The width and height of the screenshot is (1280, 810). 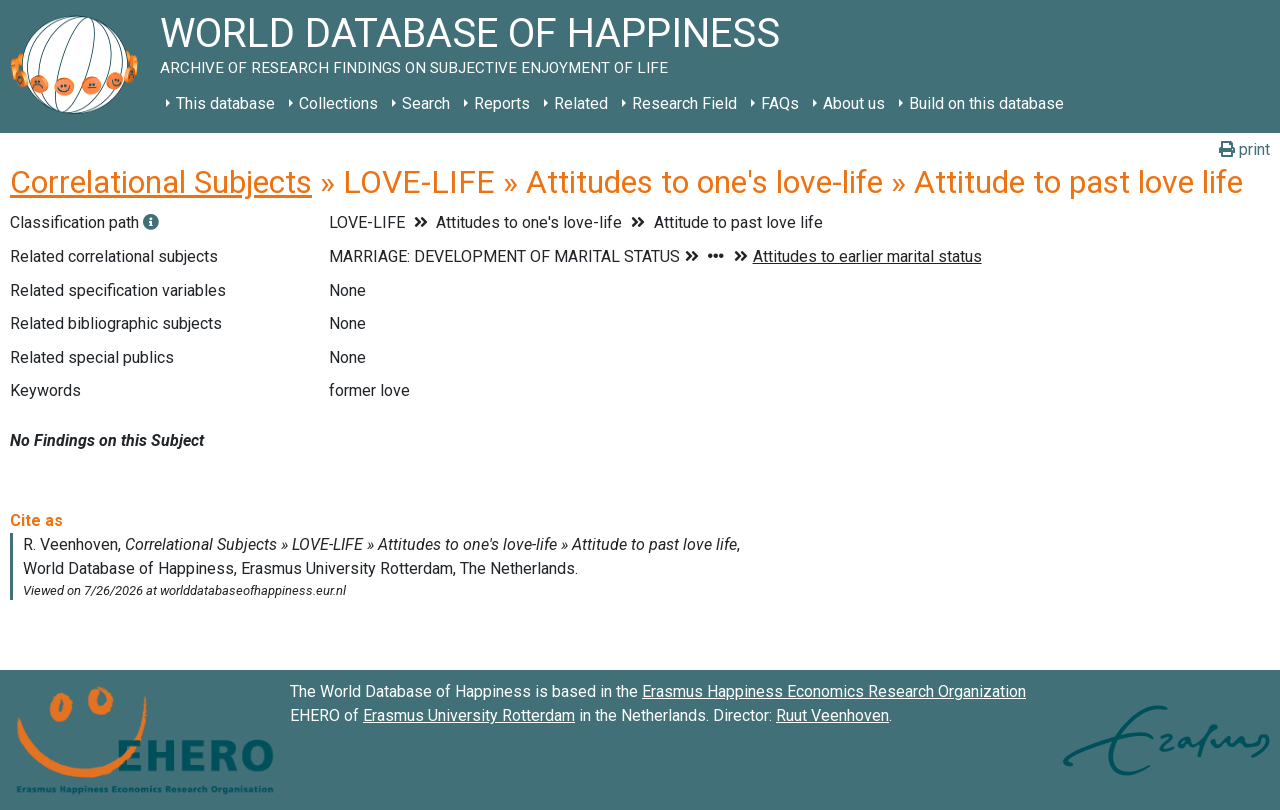 What do you see at coordinates (469, 715) in the screenshot?
I see `Erasmus University Rotterdam` at bounding box center [469, 715].